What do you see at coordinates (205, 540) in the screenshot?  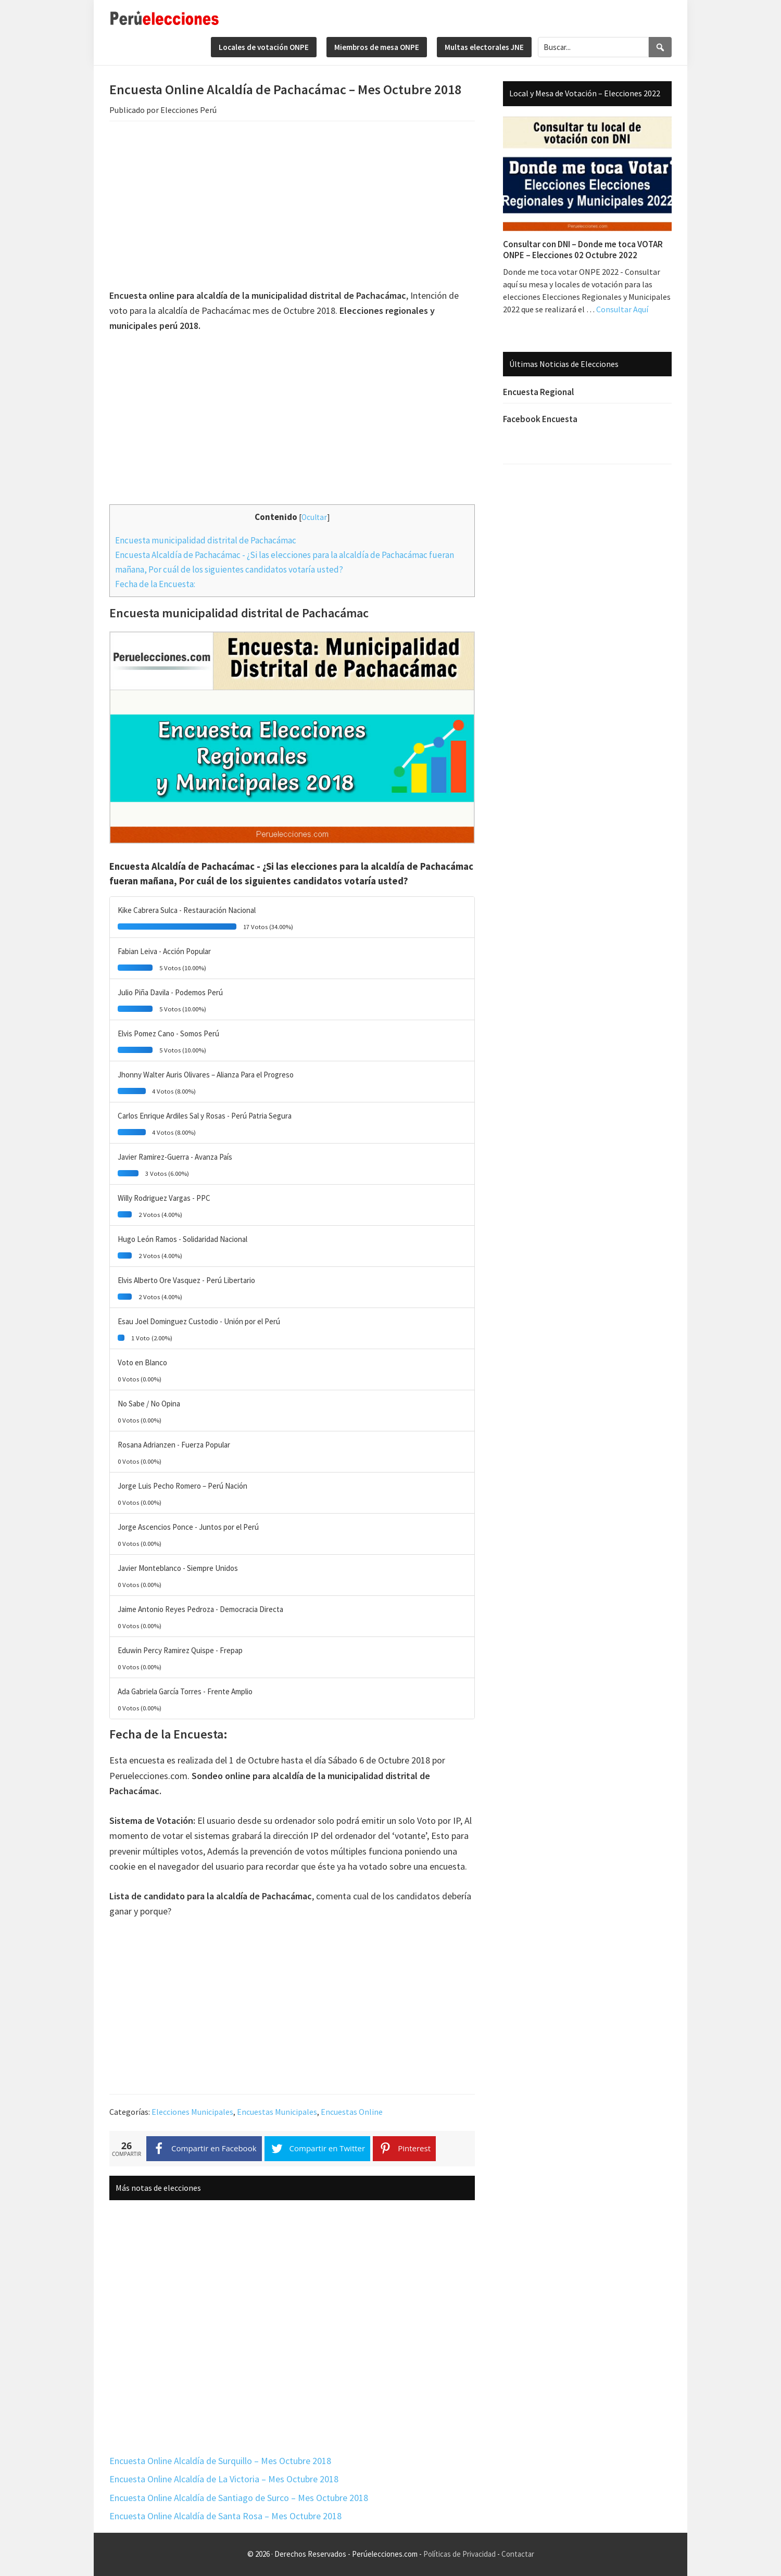 I see `Encuesta municipalidad distrital de Pachacámac` at bounding box center [205, 540].